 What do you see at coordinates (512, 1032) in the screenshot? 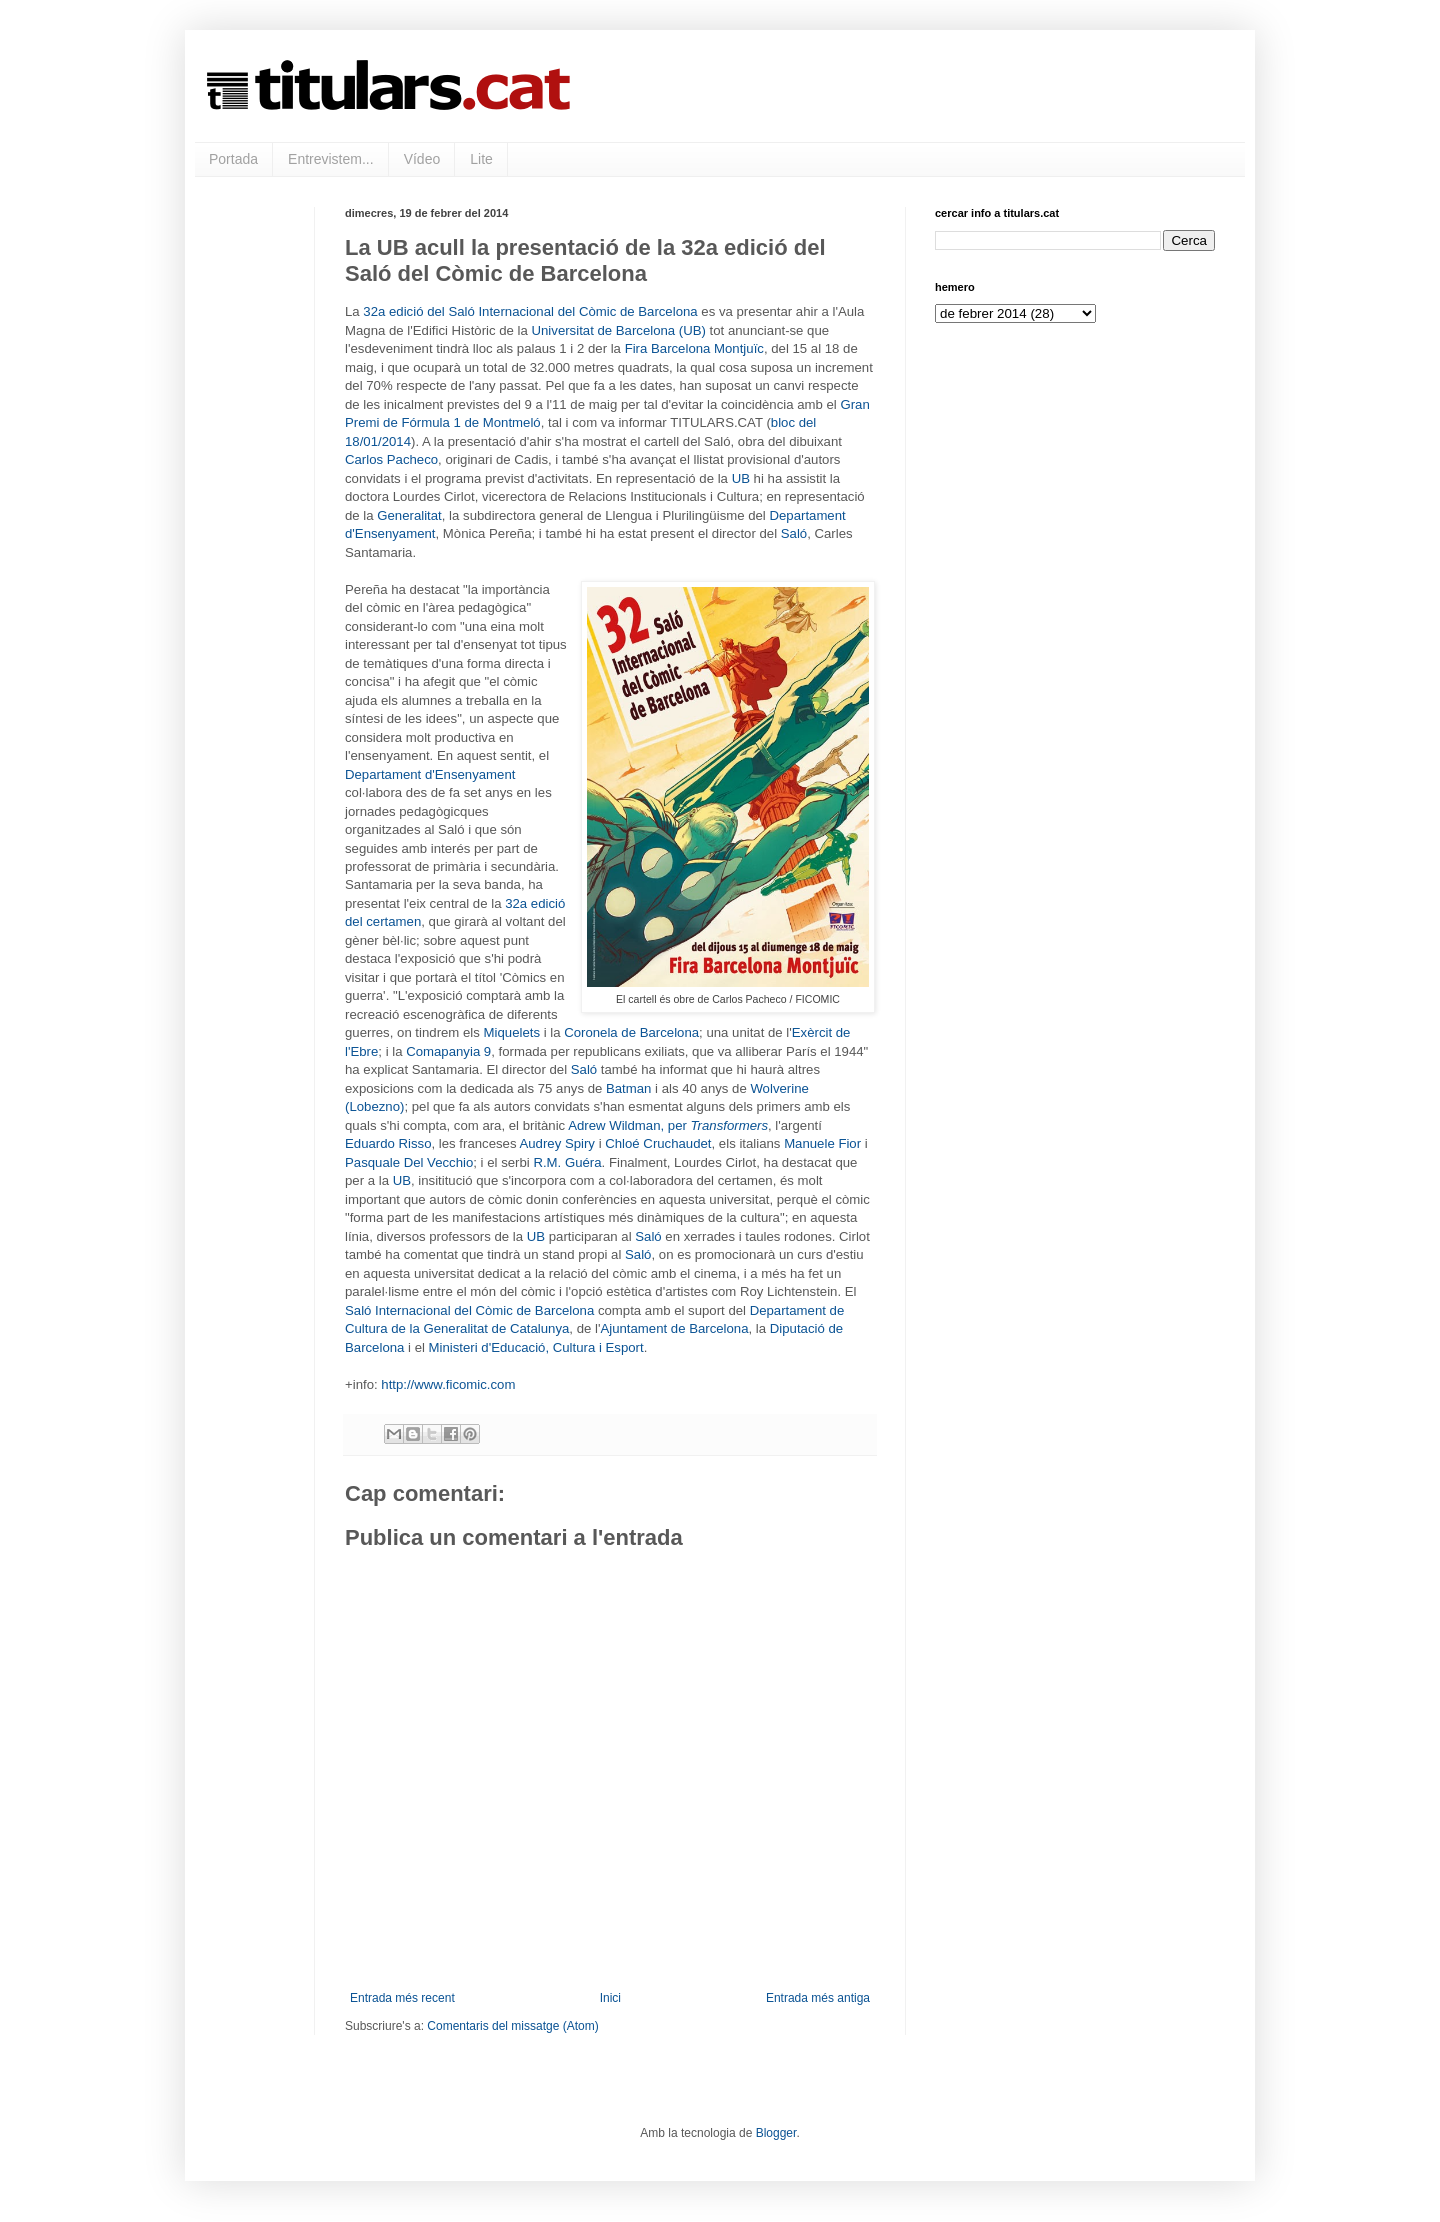
I see `Miquelets` at bounding box center [512, 1032].